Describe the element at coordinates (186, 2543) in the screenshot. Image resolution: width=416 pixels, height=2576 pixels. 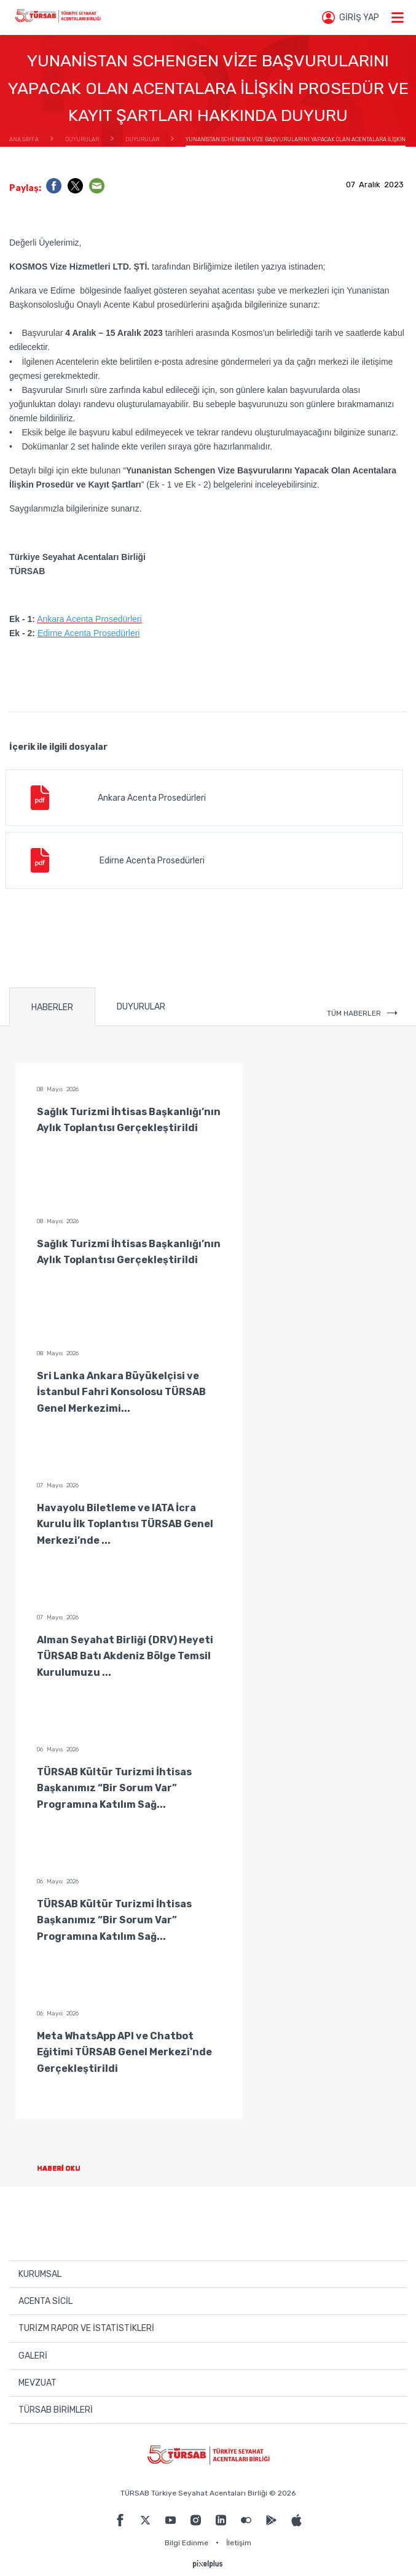
I see `Bilgi Edinme` at that location.